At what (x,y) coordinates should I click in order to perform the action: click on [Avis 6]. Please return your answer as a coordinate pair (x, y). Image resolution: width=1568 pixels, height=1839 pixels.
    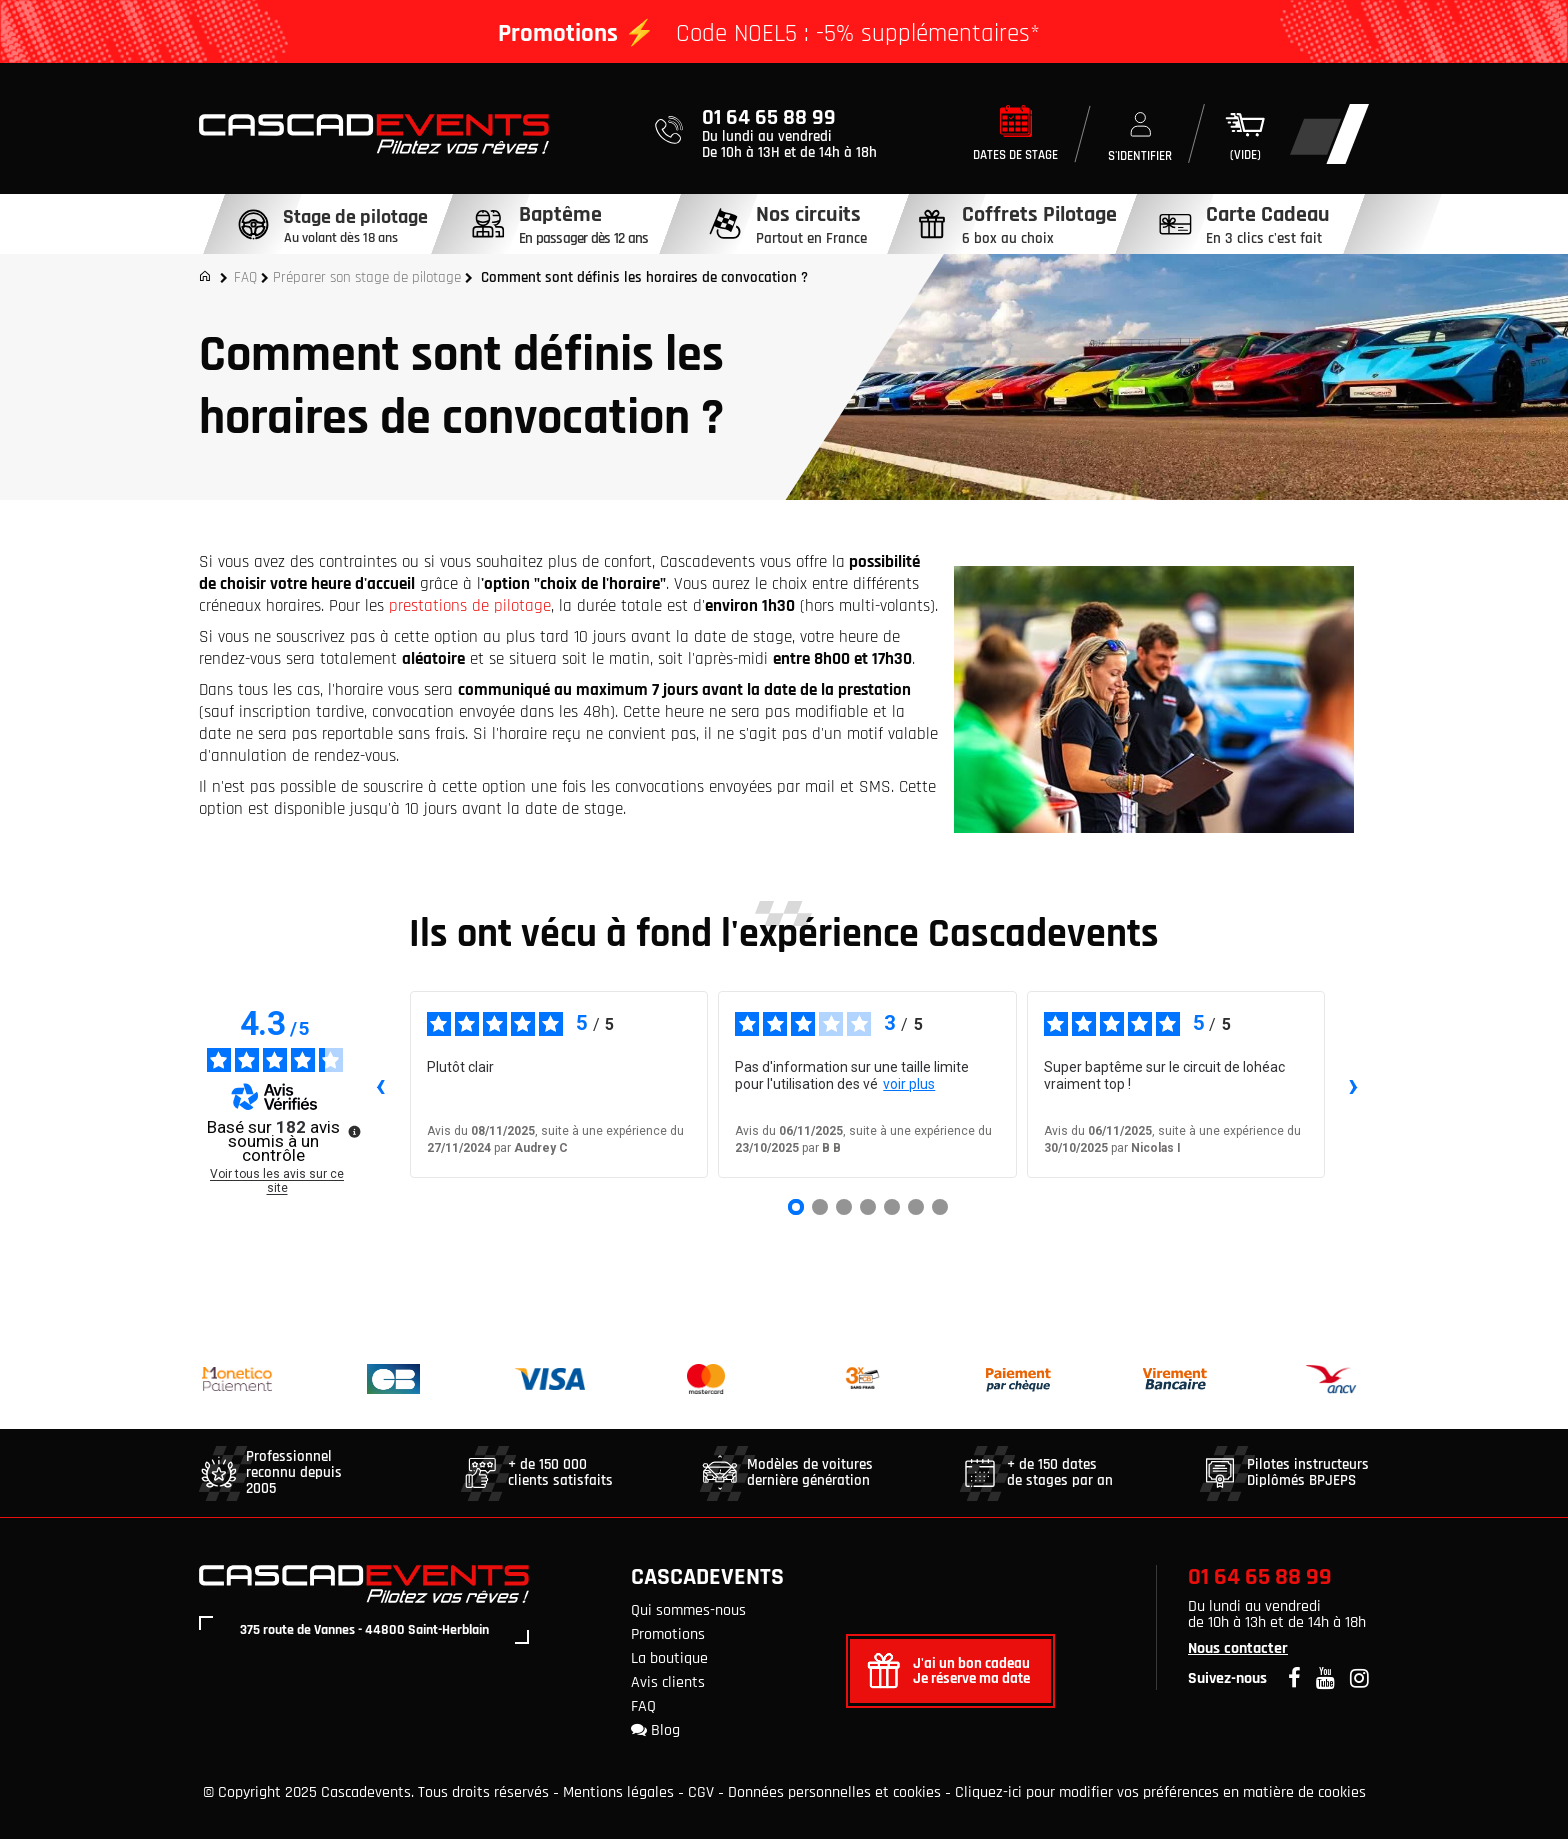
    Looking at the image, I should click on (916, 1207).